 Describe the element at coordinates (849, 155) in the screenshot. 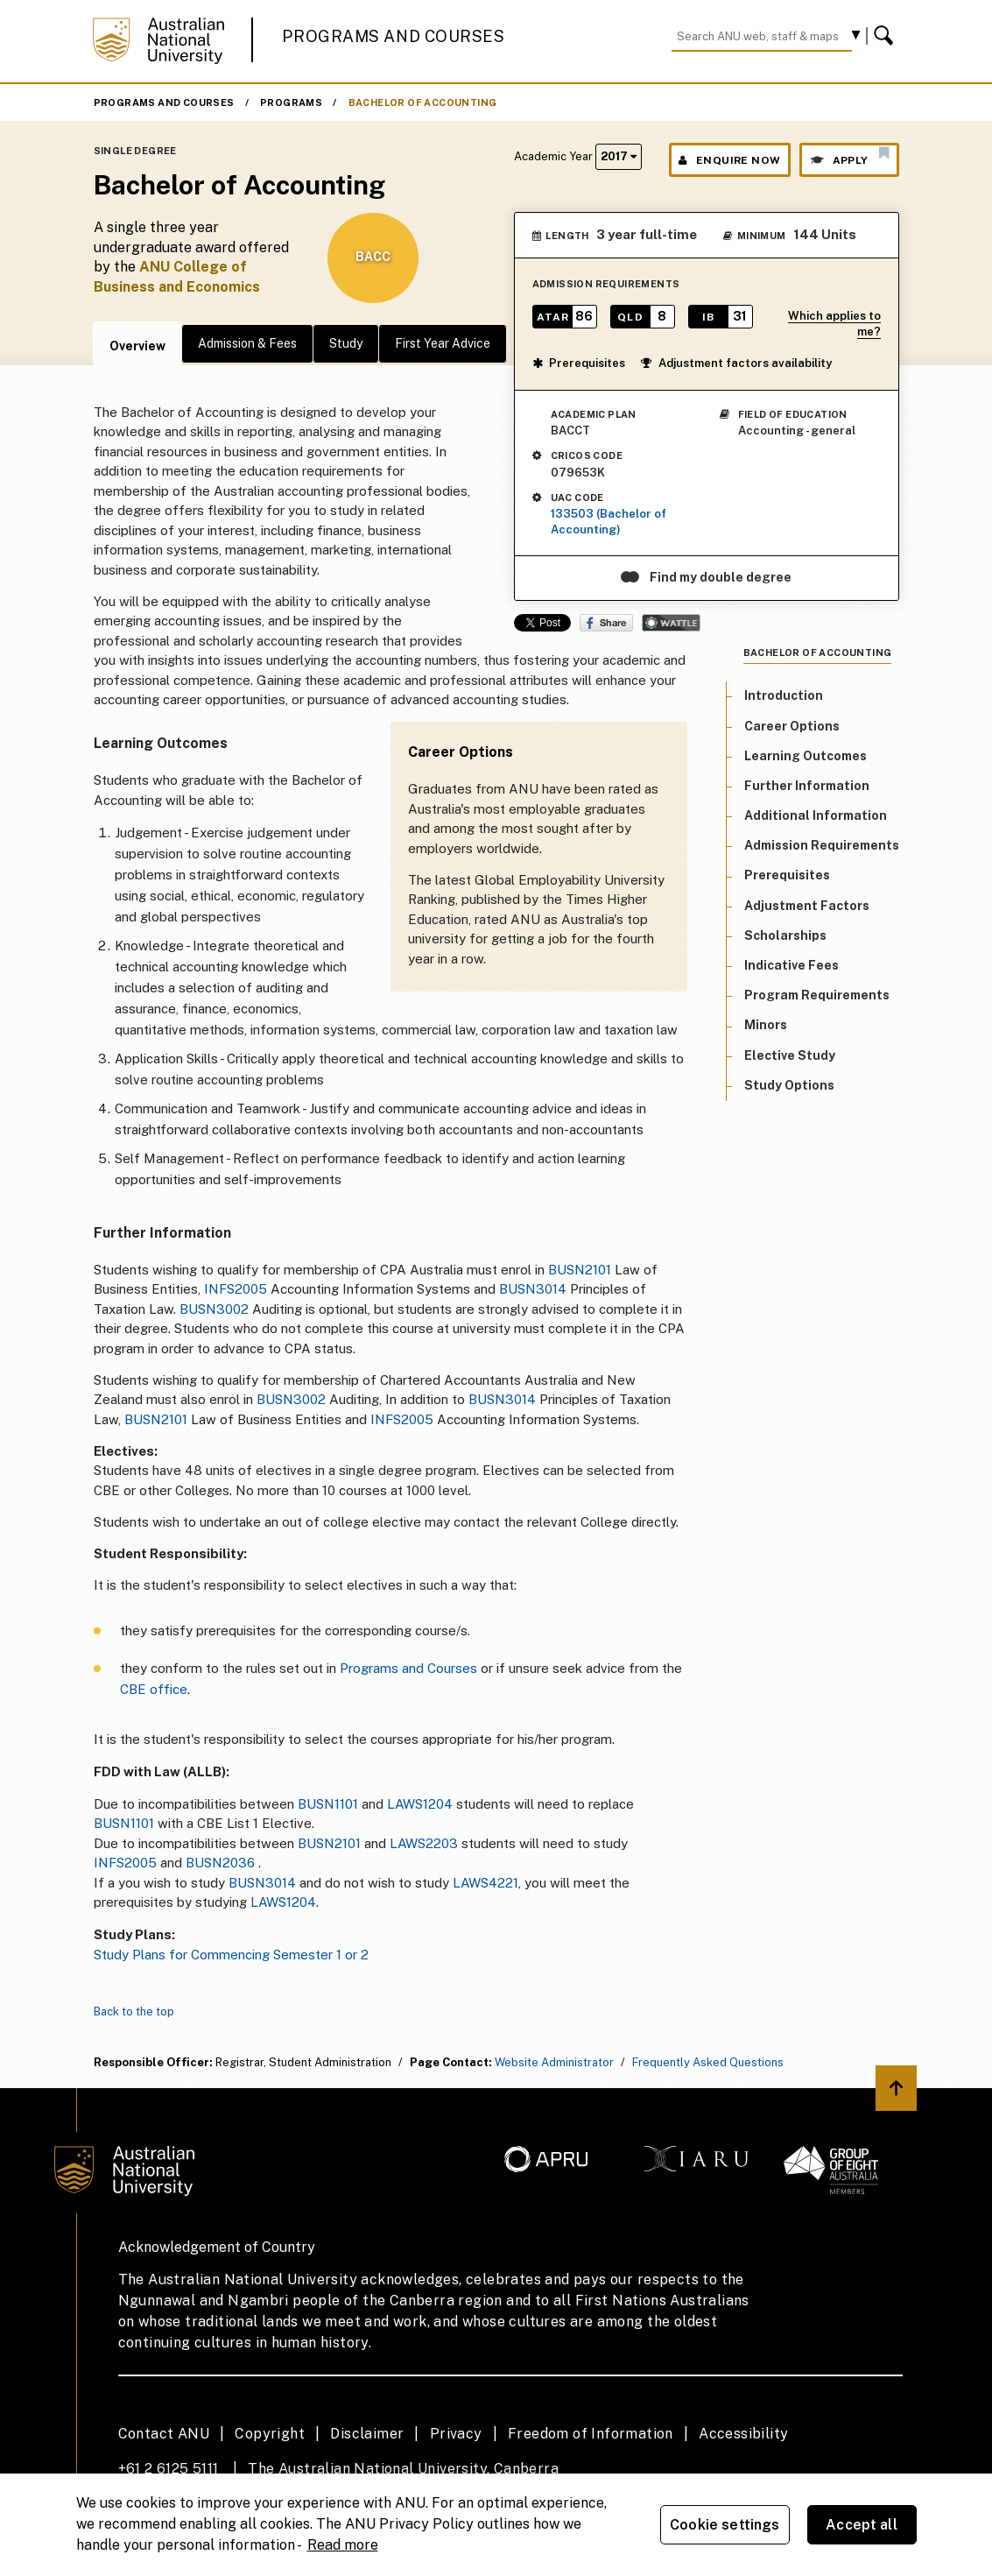

I see `Apply` at that location.